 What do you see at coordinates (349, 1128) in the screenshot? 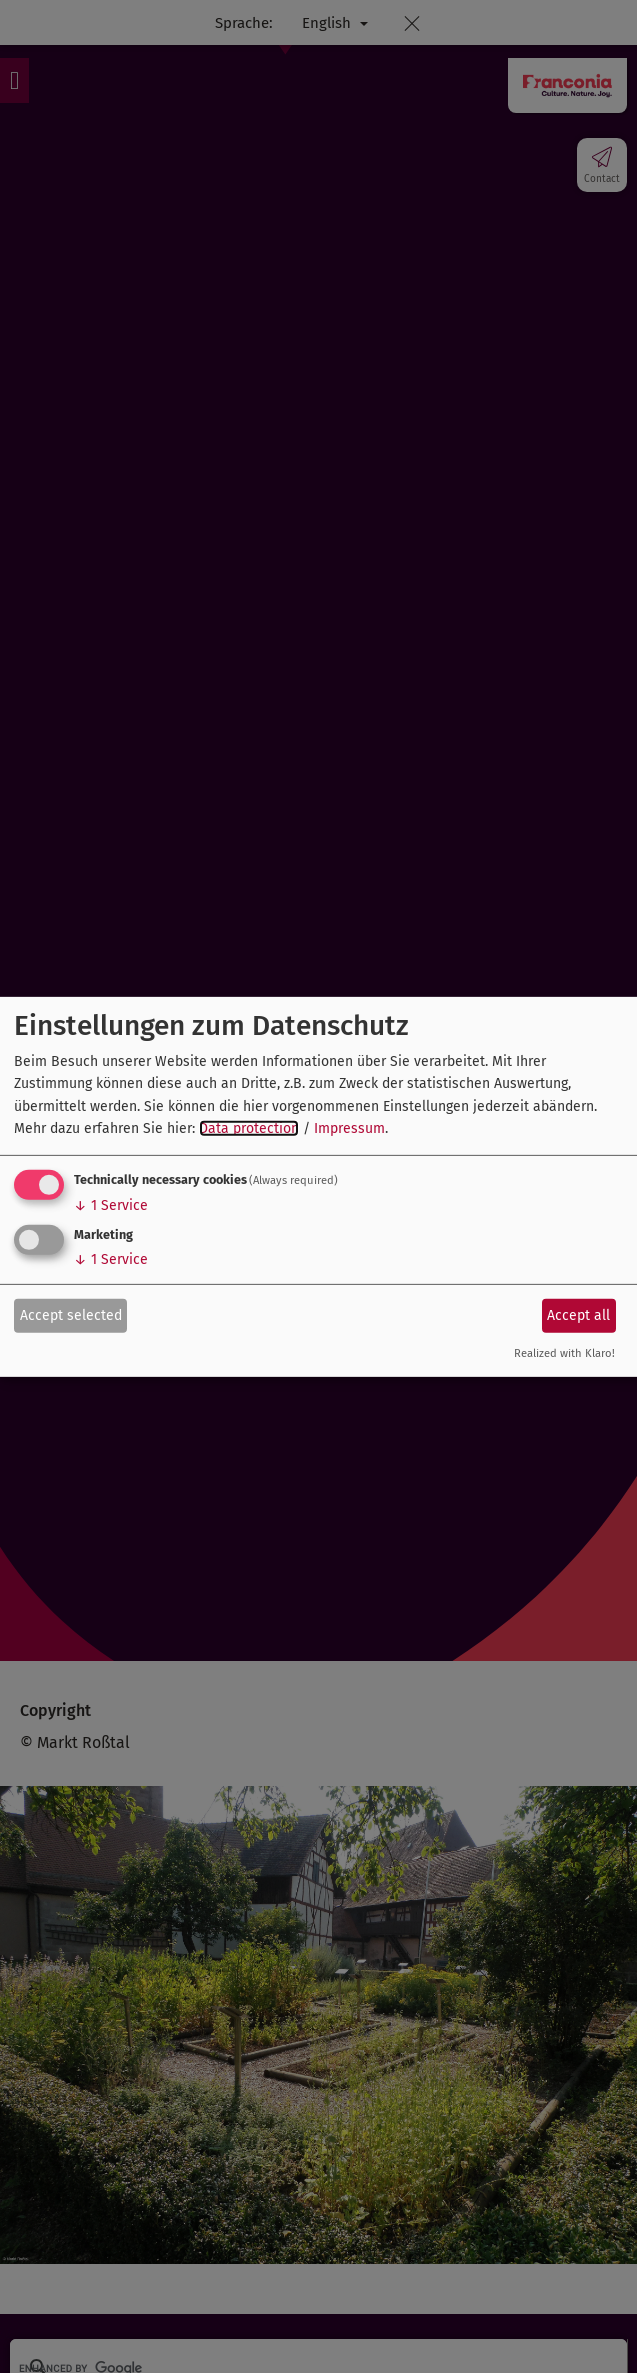
I see `Impressum` at bounding box center [349, 1128].